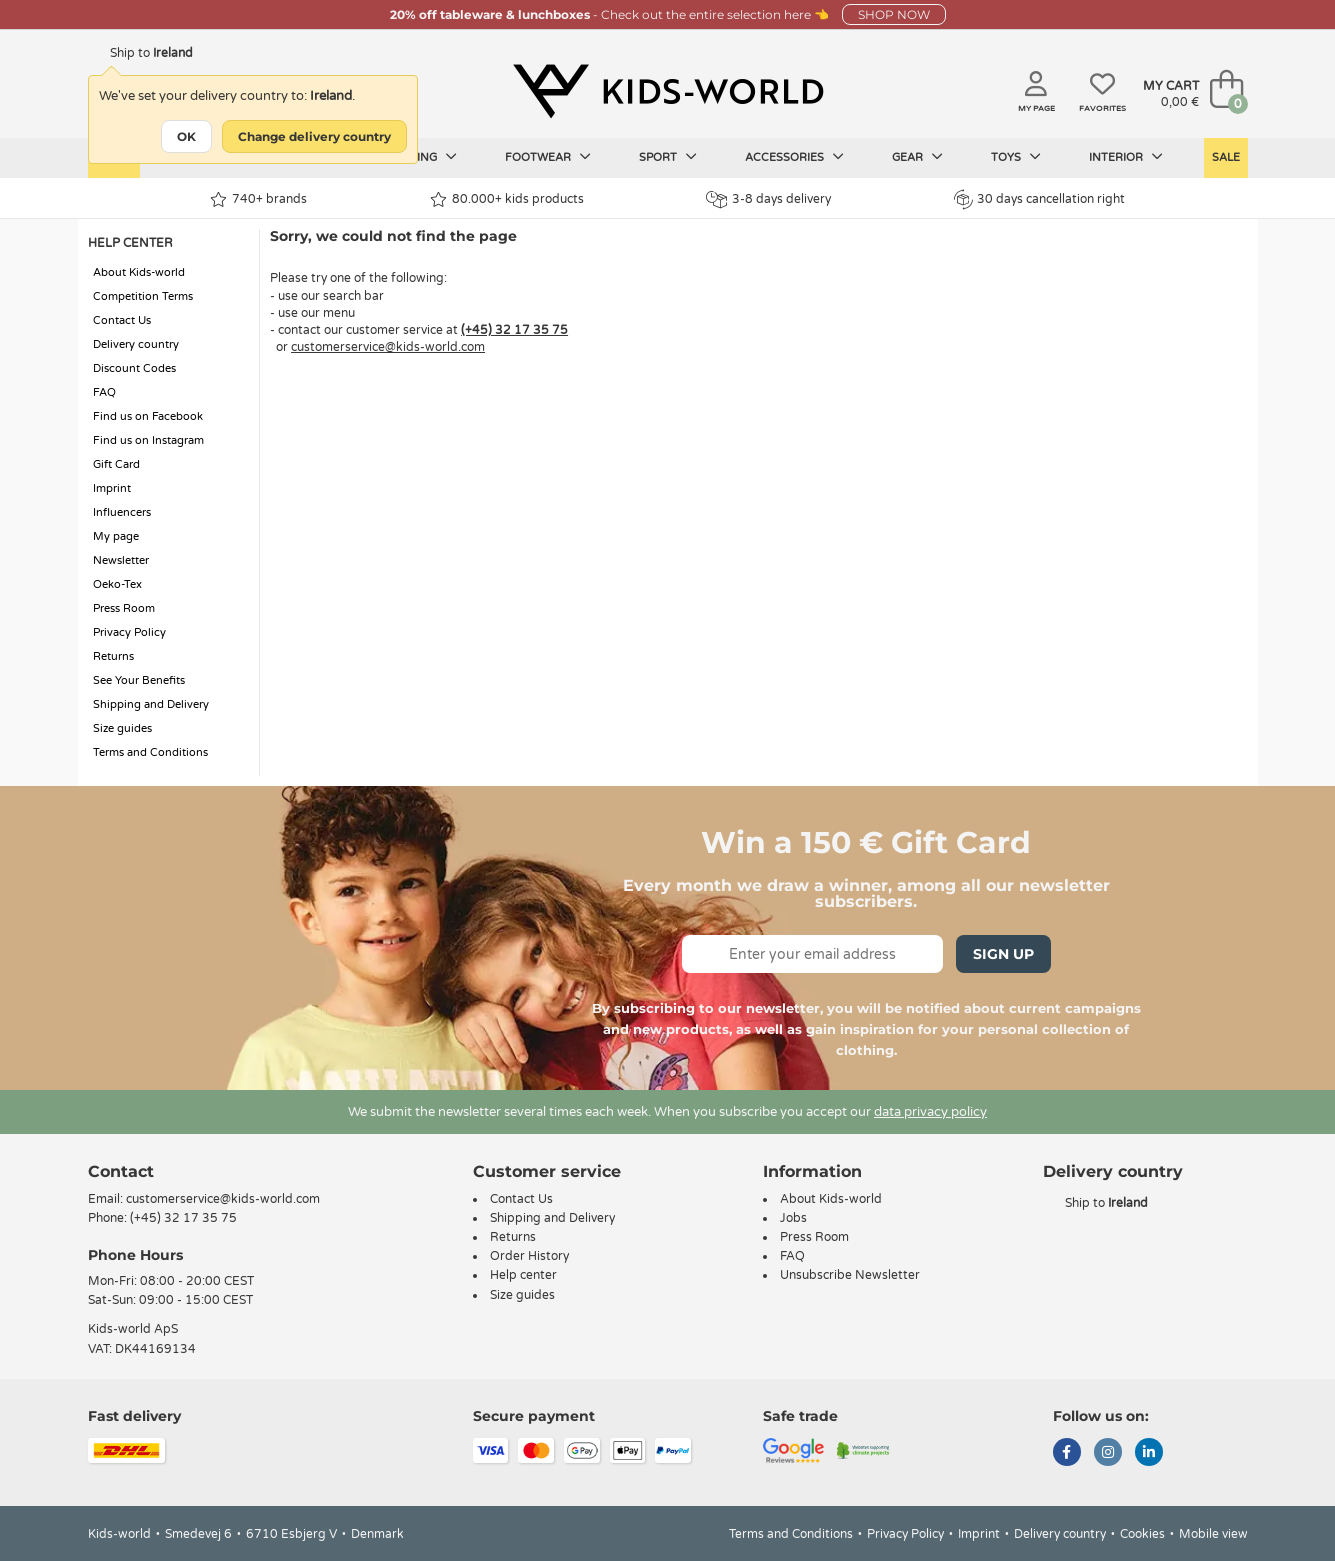 The image size is (1335, 1561). I want to click on Mobile view, so click(1213, 1534).